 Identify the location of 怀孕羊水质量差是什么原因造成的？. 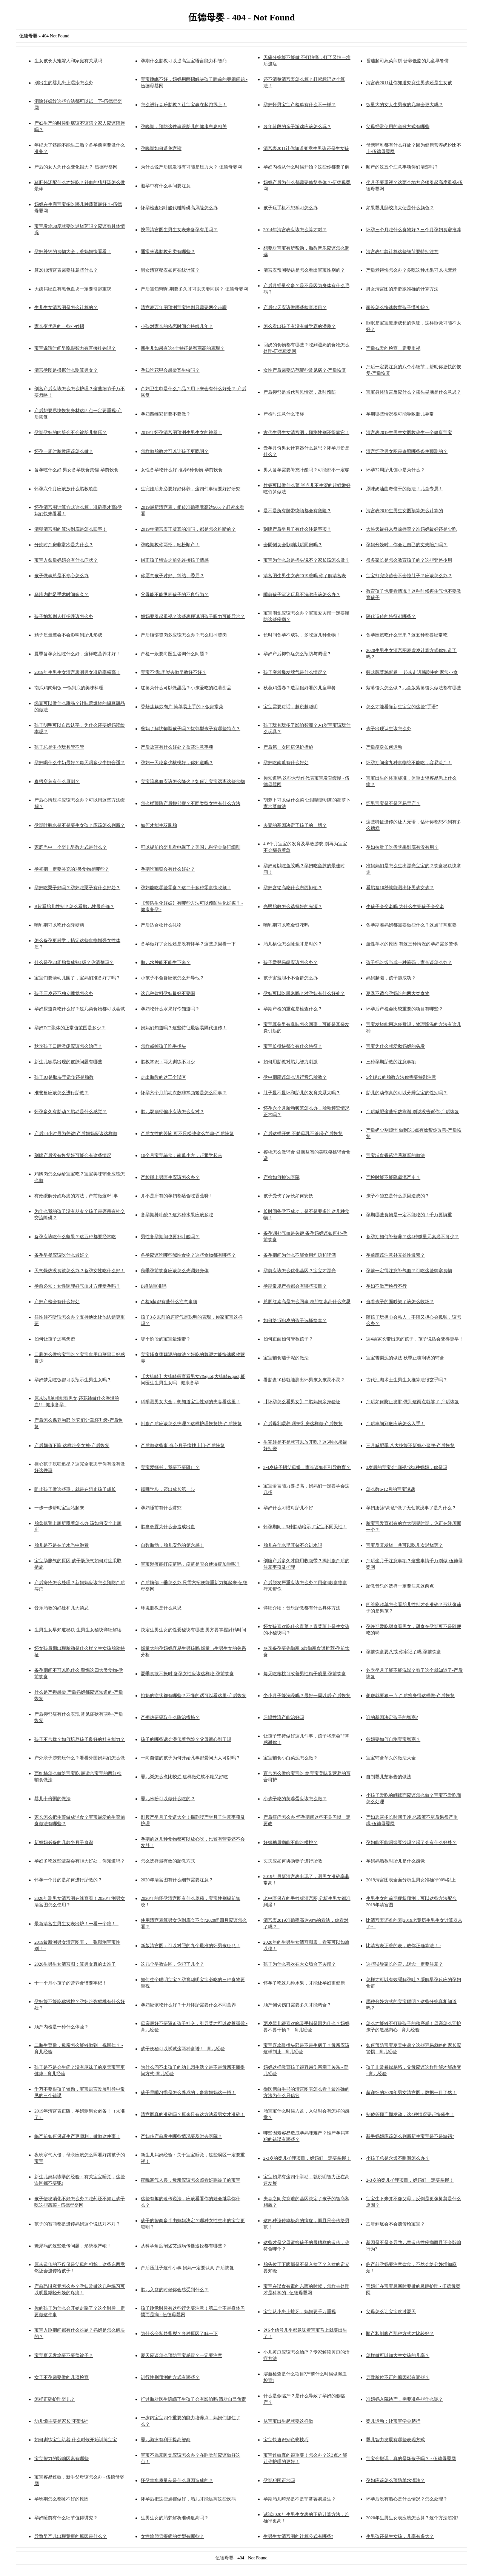
(177, 2480).